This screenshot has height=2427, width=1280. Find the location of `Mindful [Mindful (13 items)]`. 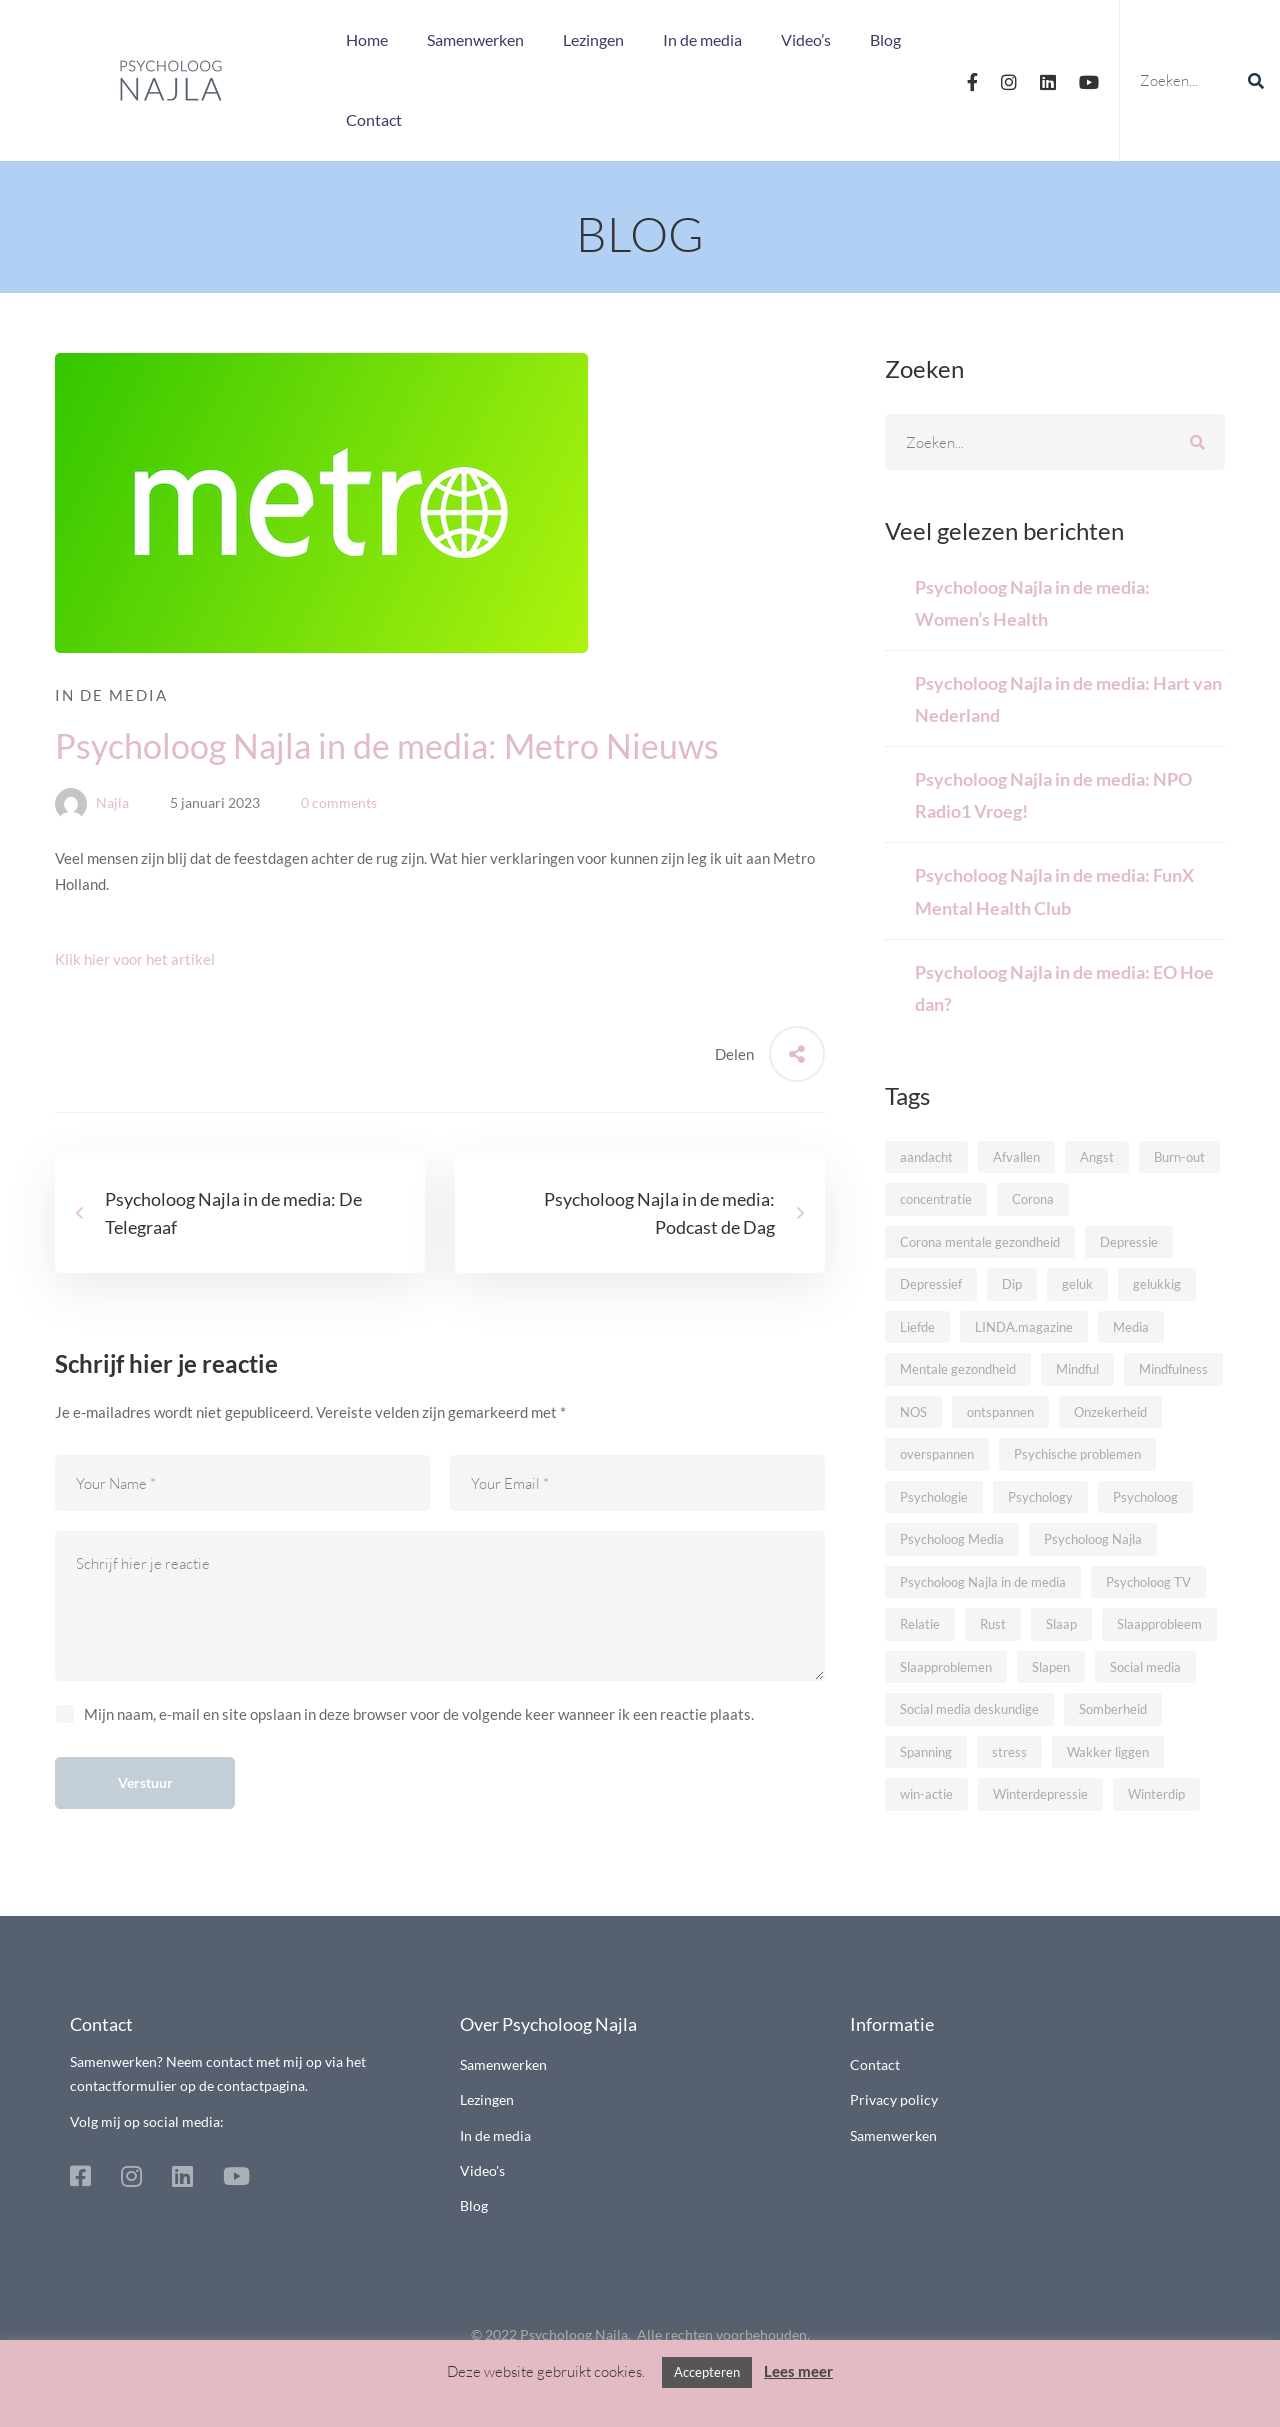

Mindful [Mindful (13 items)] is located at coordinates (1077, 1369).